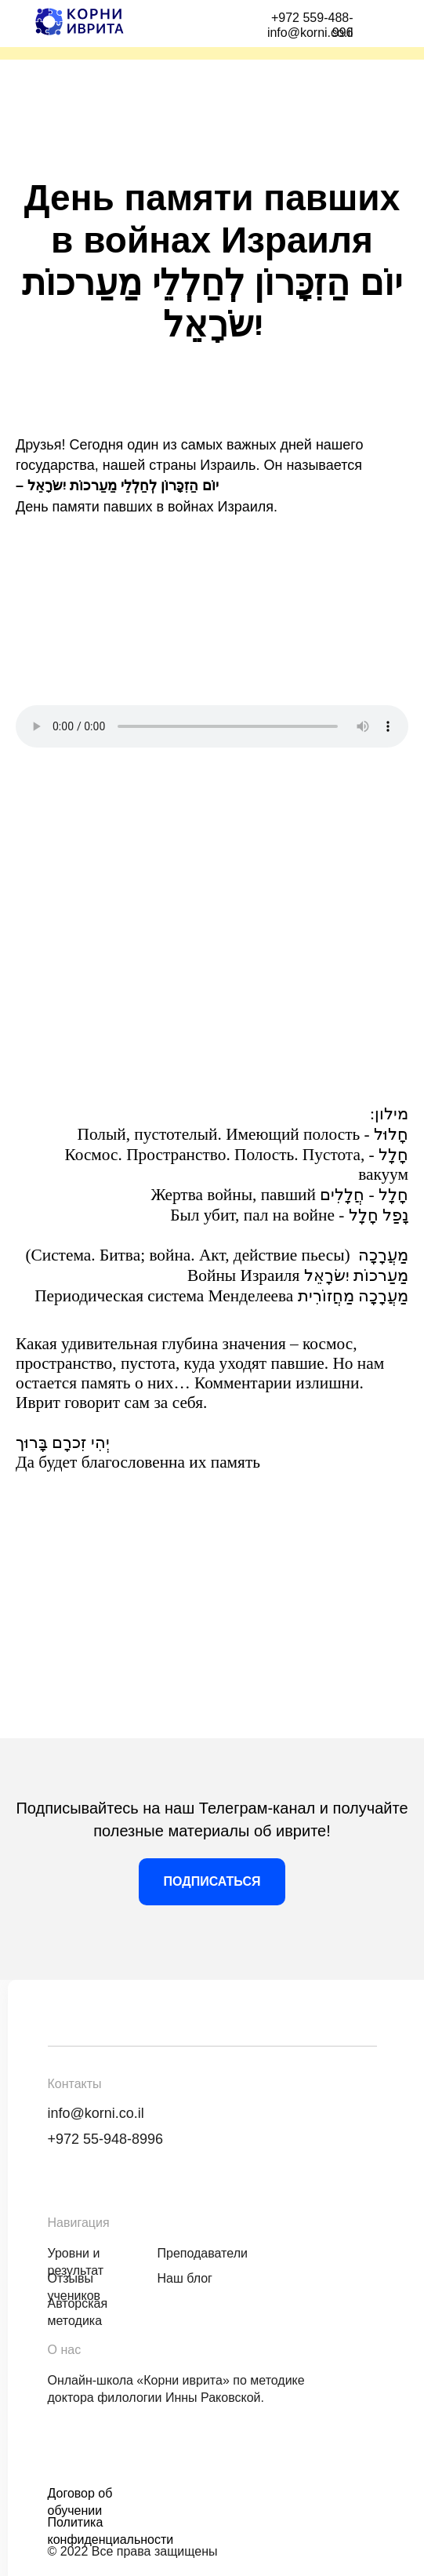 The height and width of the screenshot is (2576, 424). Describe the element at coordinates (96, 2113) in the screenshot. I see `info@korni.co.il` at that location.